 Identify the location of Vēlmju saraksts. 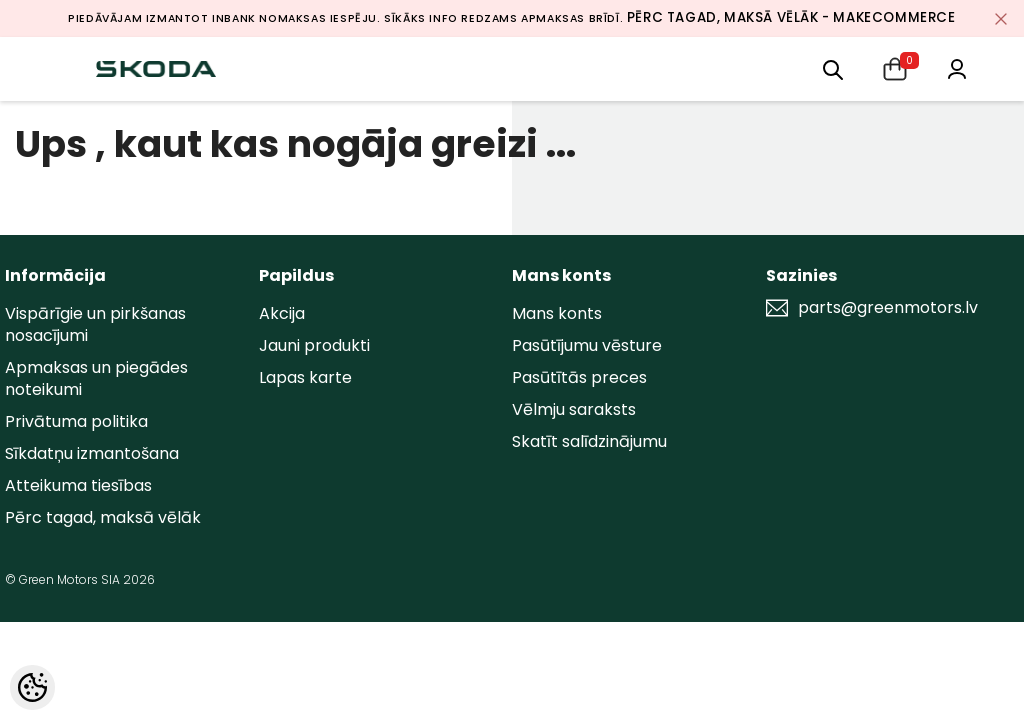
(574, 409).